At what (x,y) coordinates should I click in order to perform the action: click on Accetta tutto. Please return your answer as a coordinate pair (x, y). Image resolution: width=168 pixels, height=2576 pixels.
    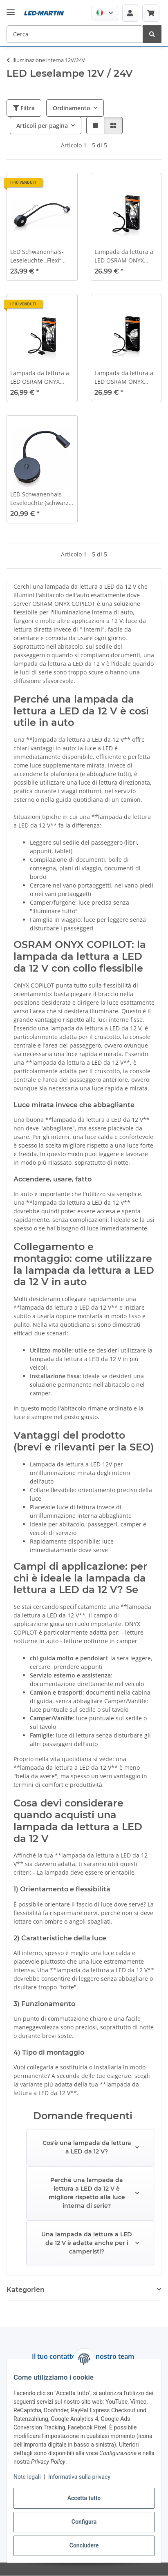
    Looking at the image, I should click on (84, 2498).